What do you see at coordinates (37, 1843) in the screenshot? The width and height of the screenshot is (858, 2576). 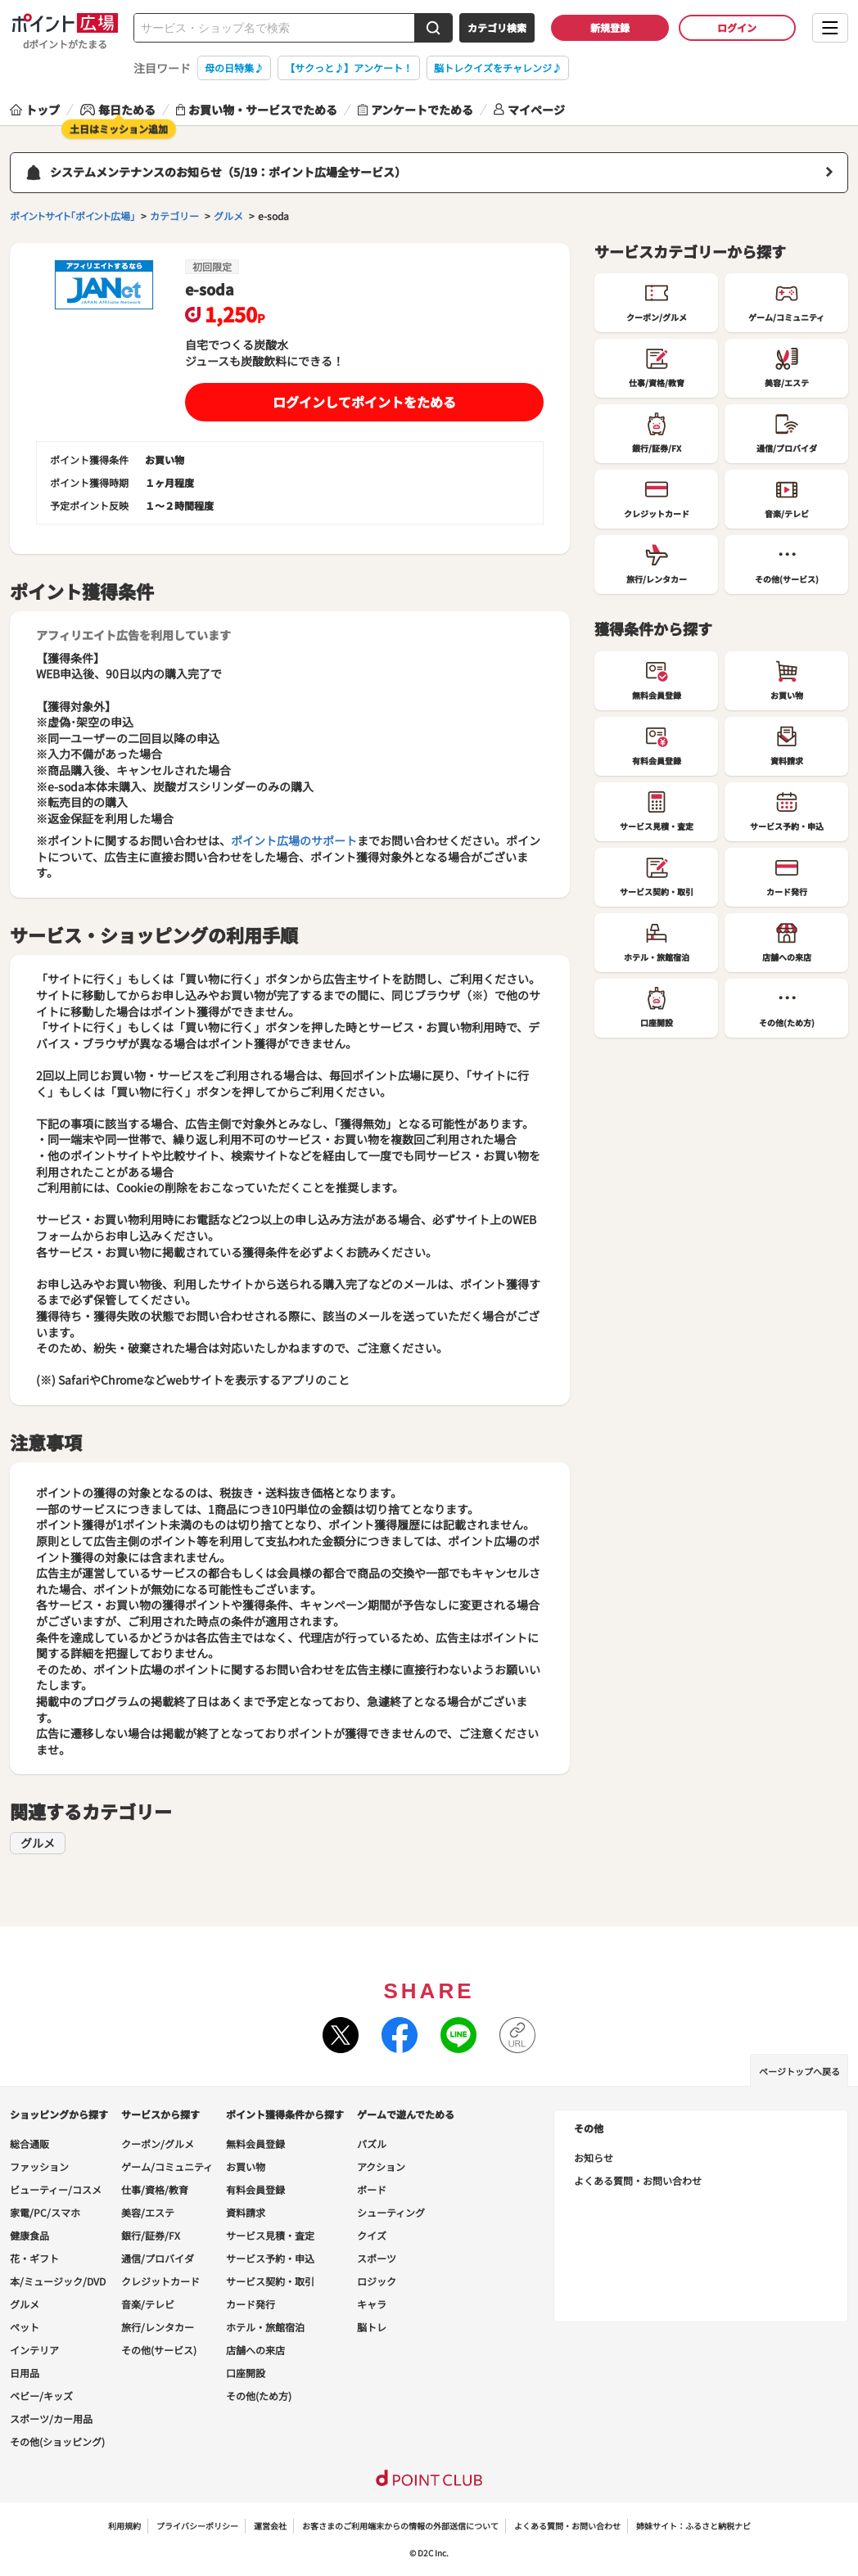 I see `グルメ` at bounding box center [37, 1843].